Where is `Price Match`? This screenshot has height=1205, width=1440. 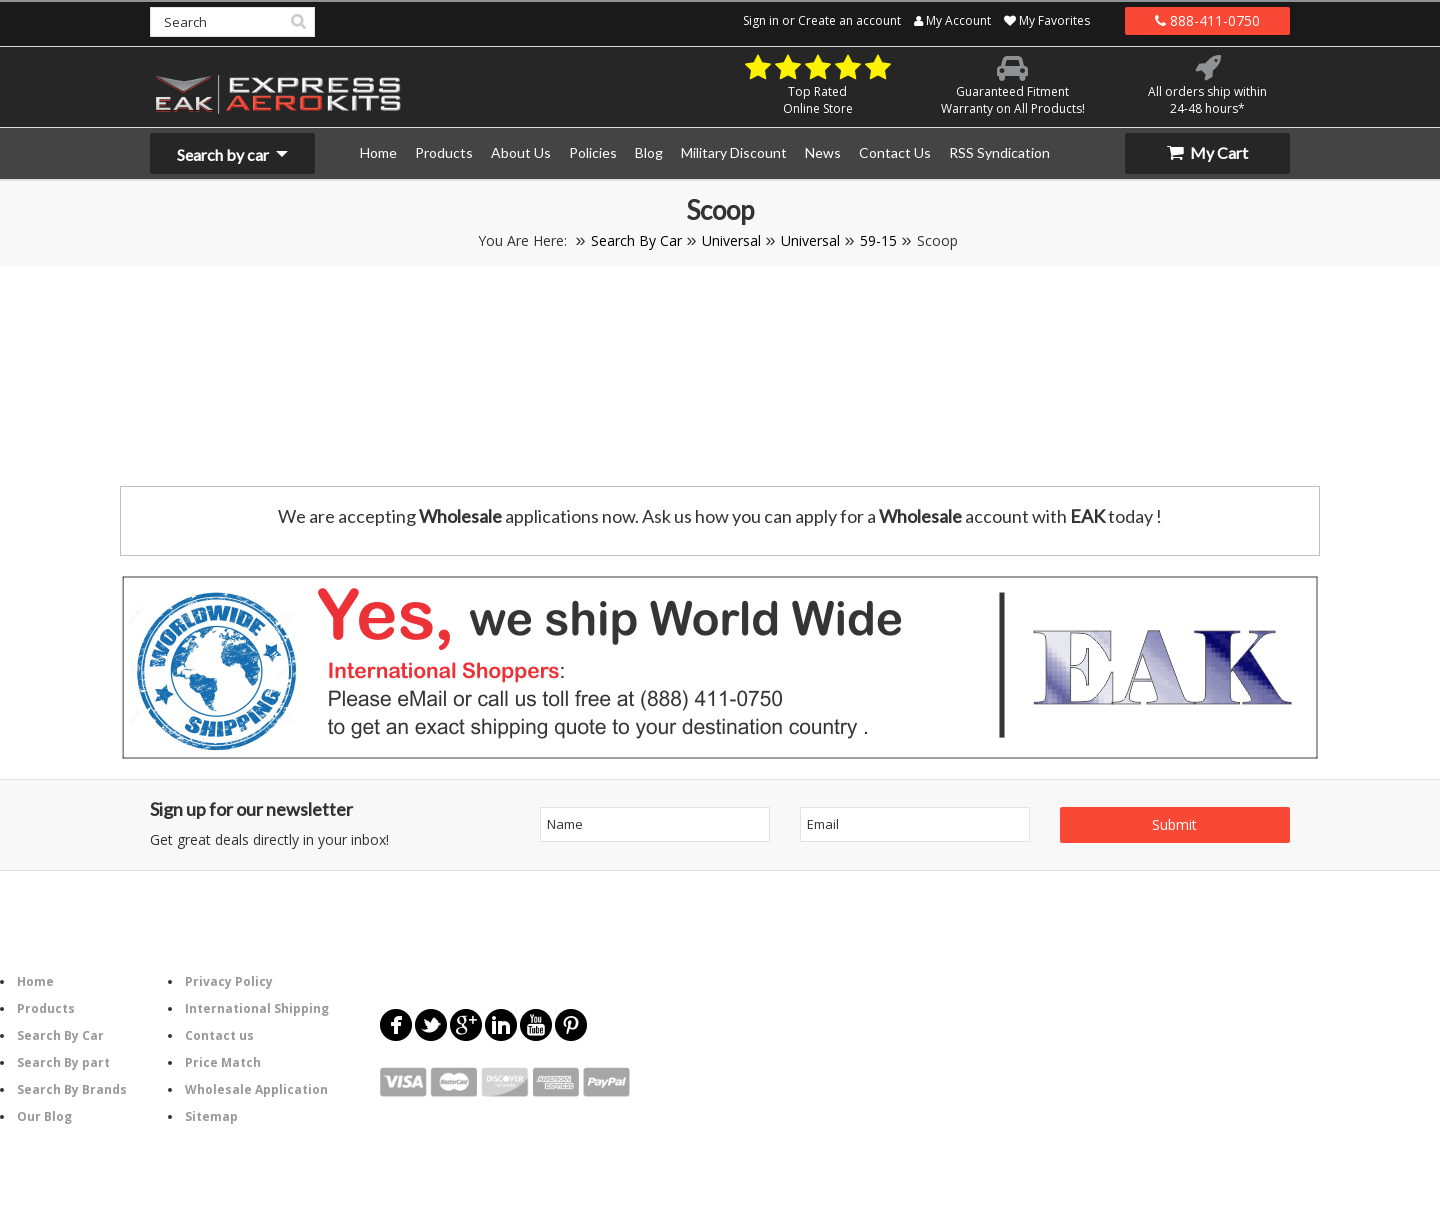
Price Match is located at coordinates (223, 1062).